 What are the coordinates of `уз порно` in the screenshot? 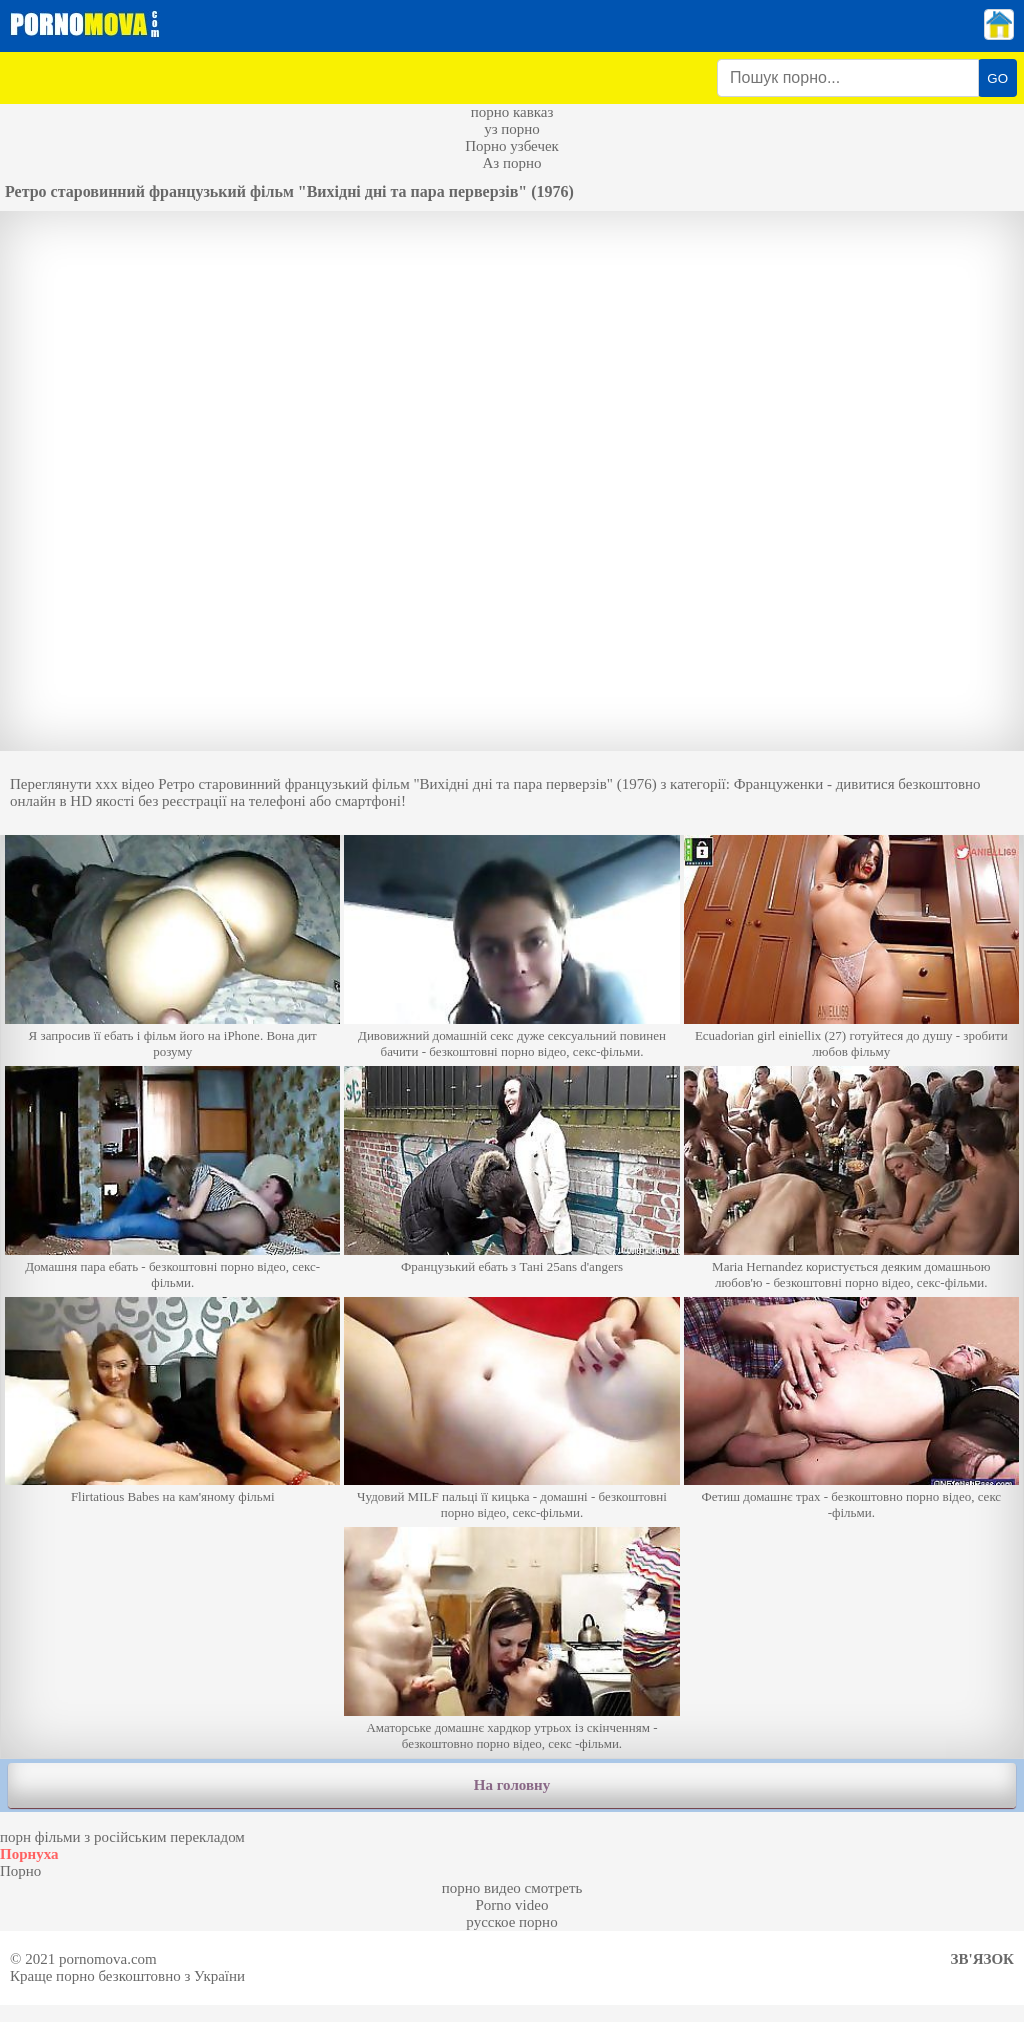 It's located at (512, 129).